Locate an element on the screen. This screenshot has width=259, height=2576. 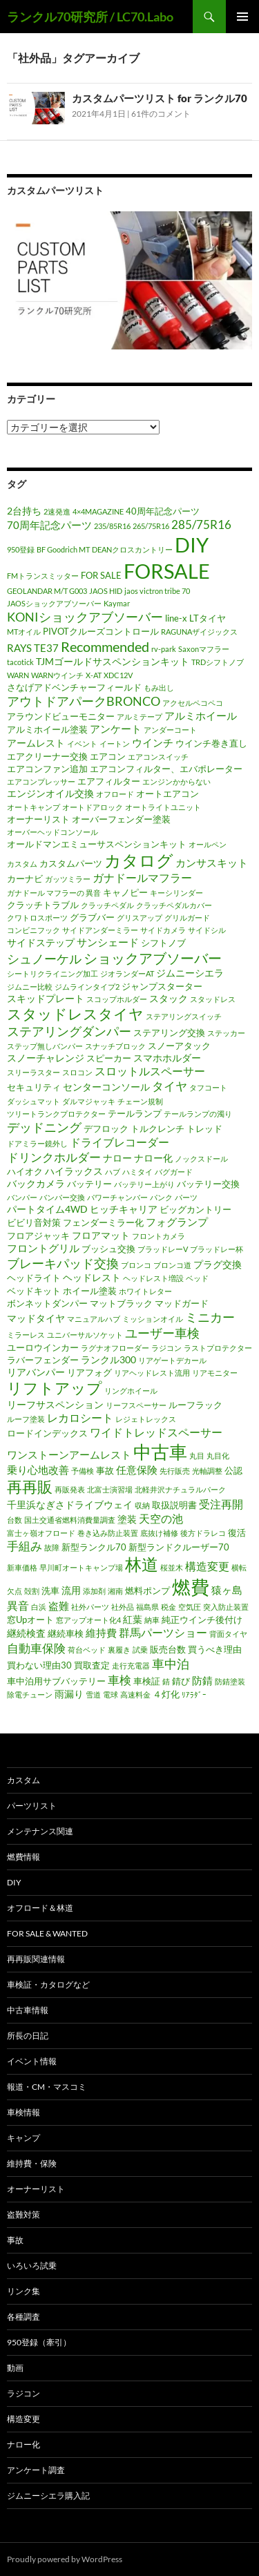
北軽井沢ナチュラルパーク [北軽井沢ナチュラルパーク (1個の項目)] is located at coordinates (180, 1489).